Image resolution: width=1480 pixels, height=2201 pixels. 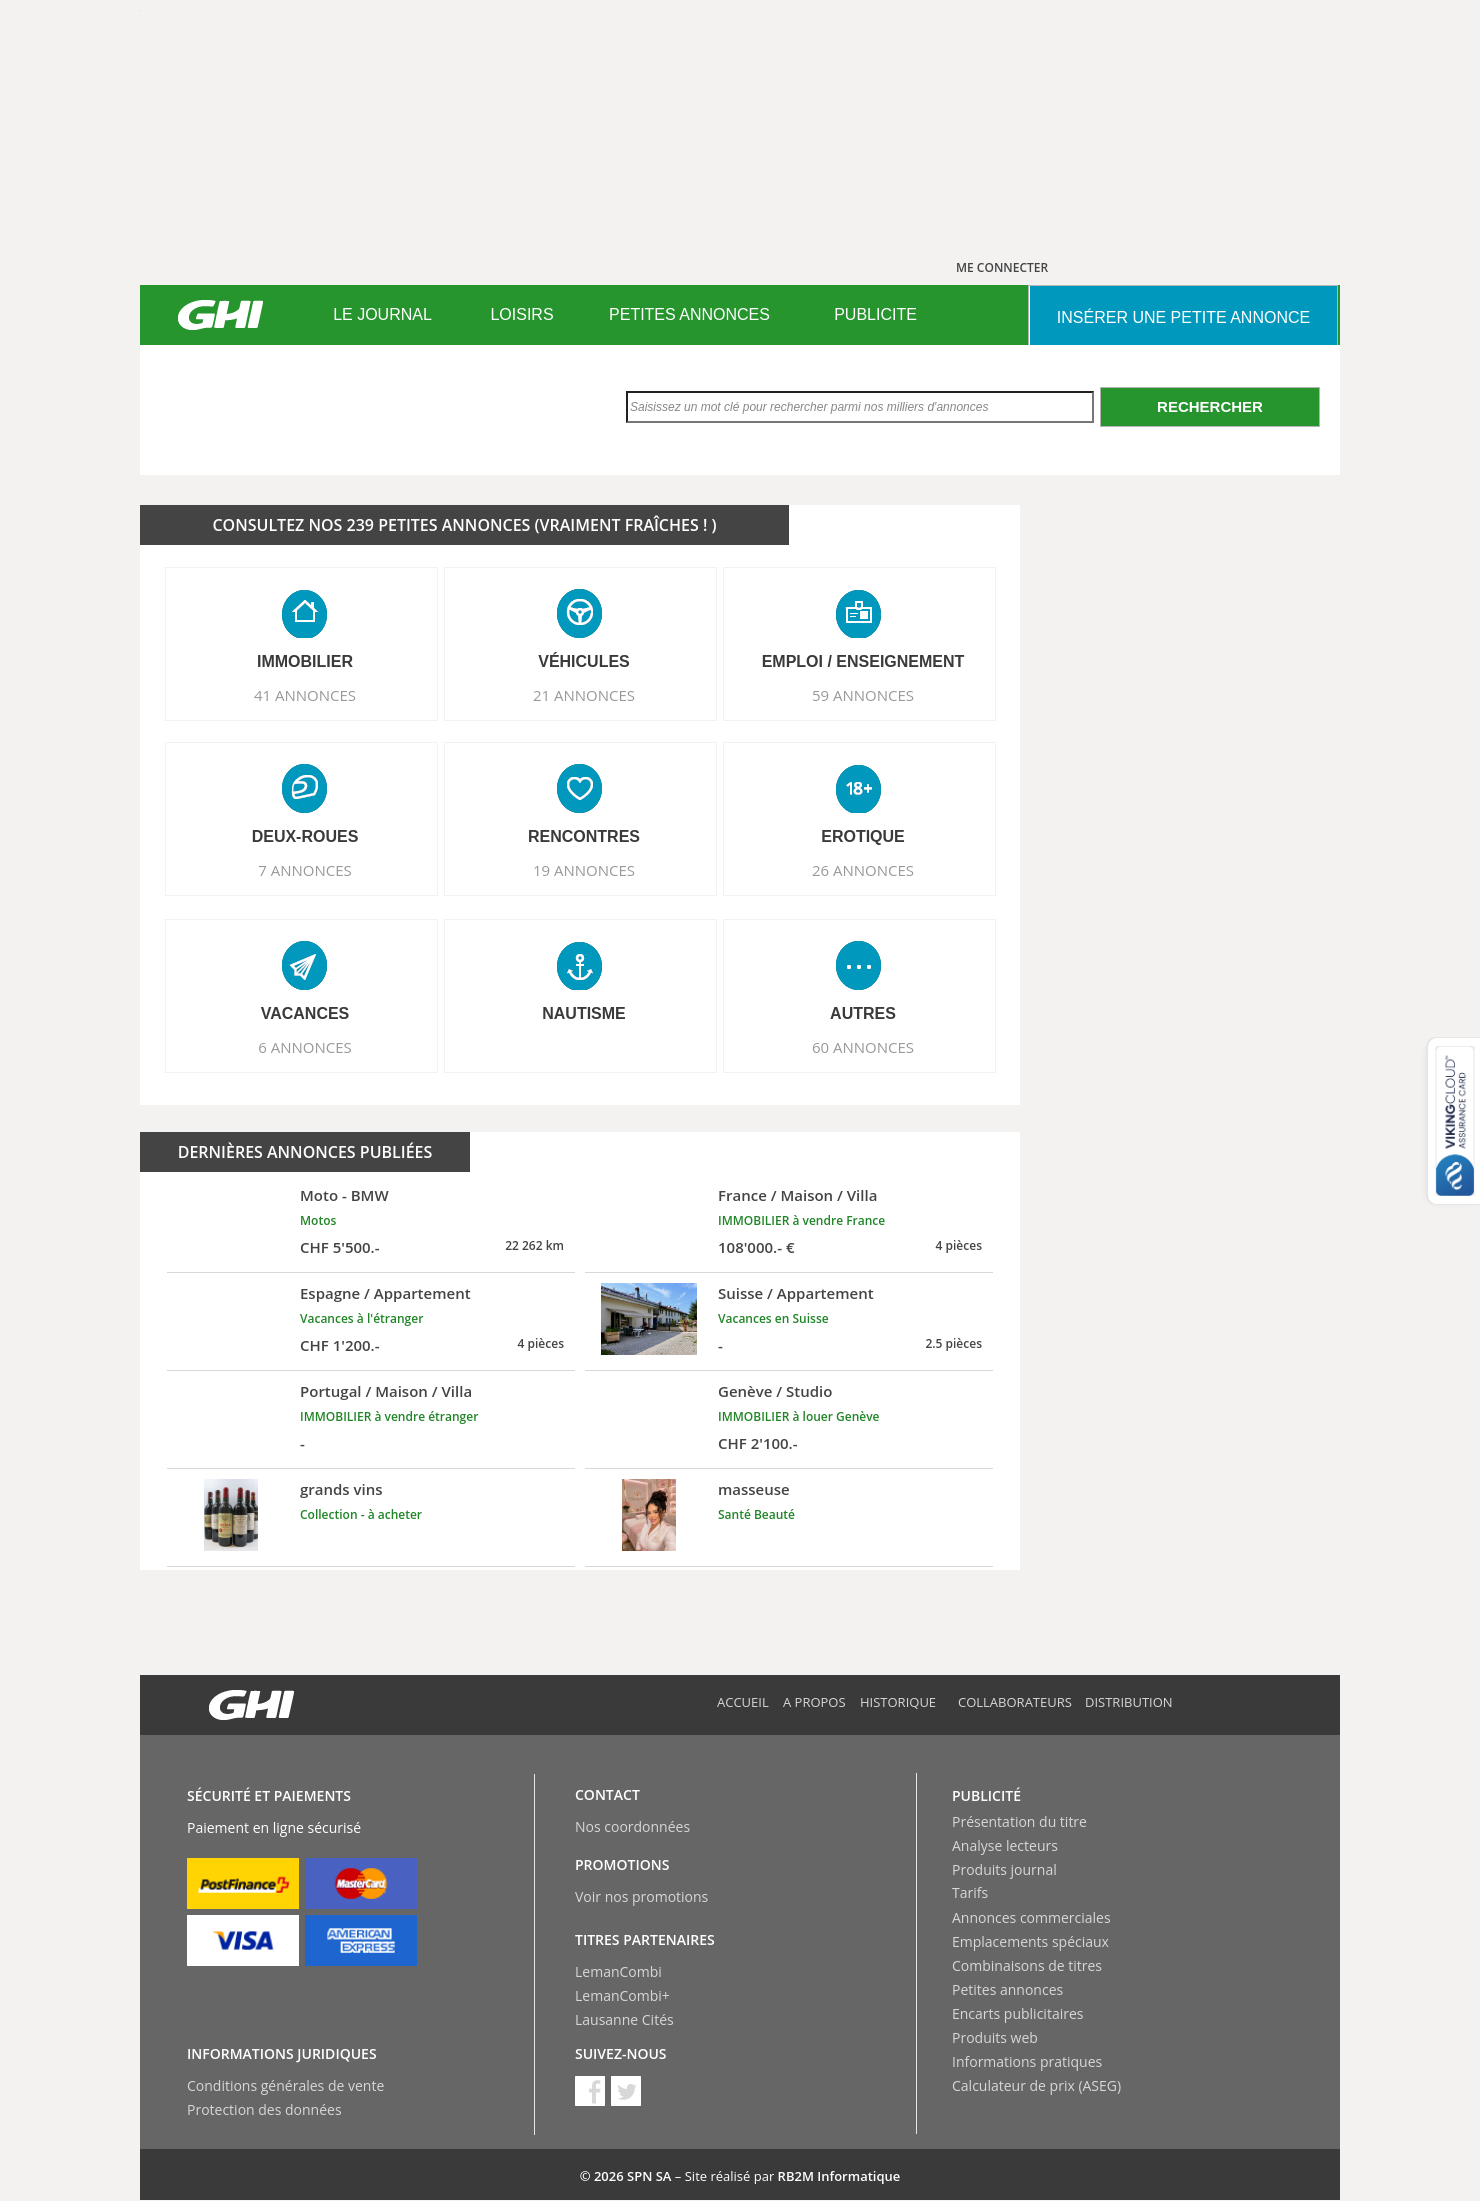 I want to click on Rechercher, so click(x=1210, y=406).